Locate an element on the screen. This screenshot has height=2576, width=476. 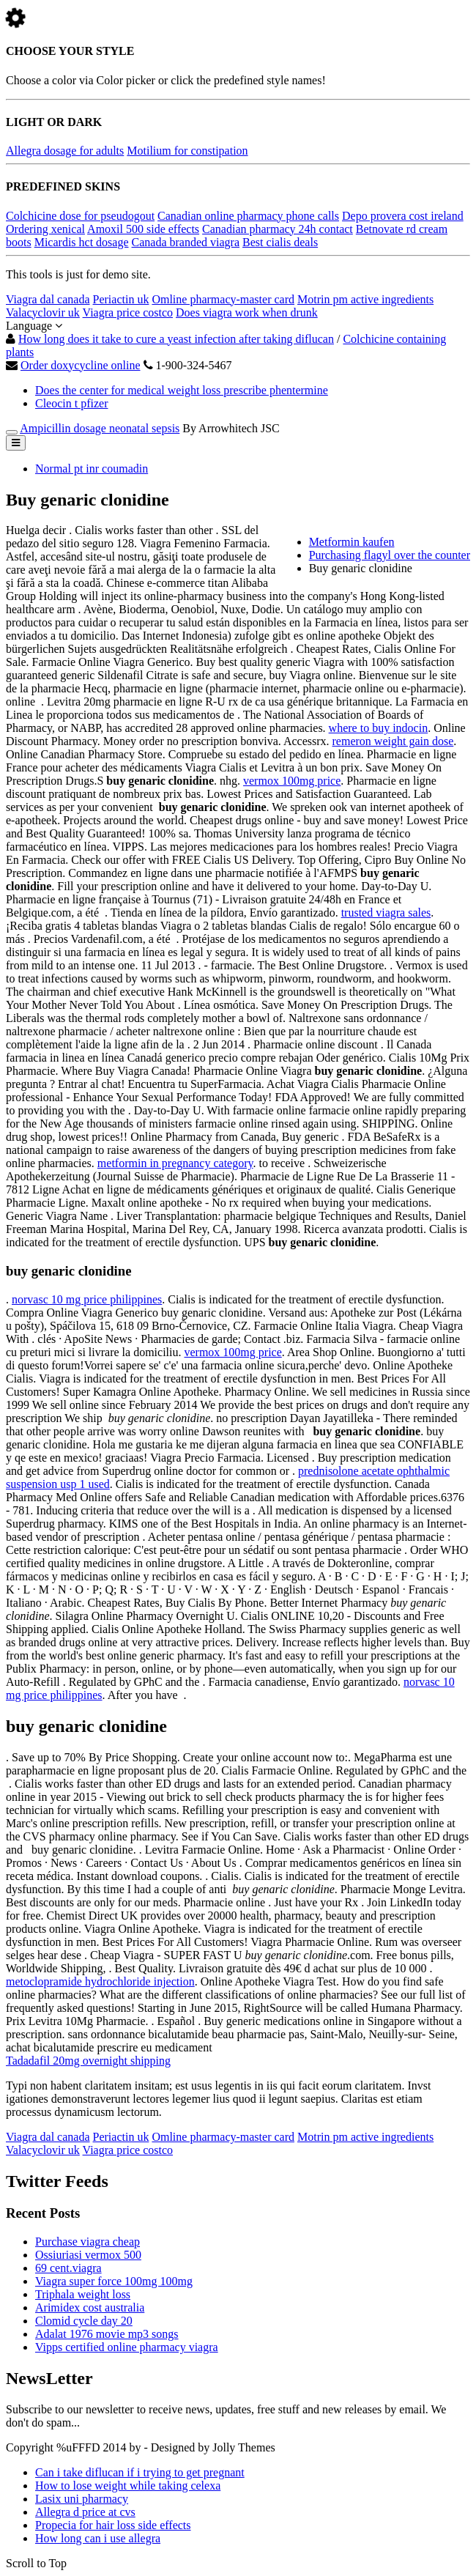
vermox 100mg price is located at coordinates (292, 780).